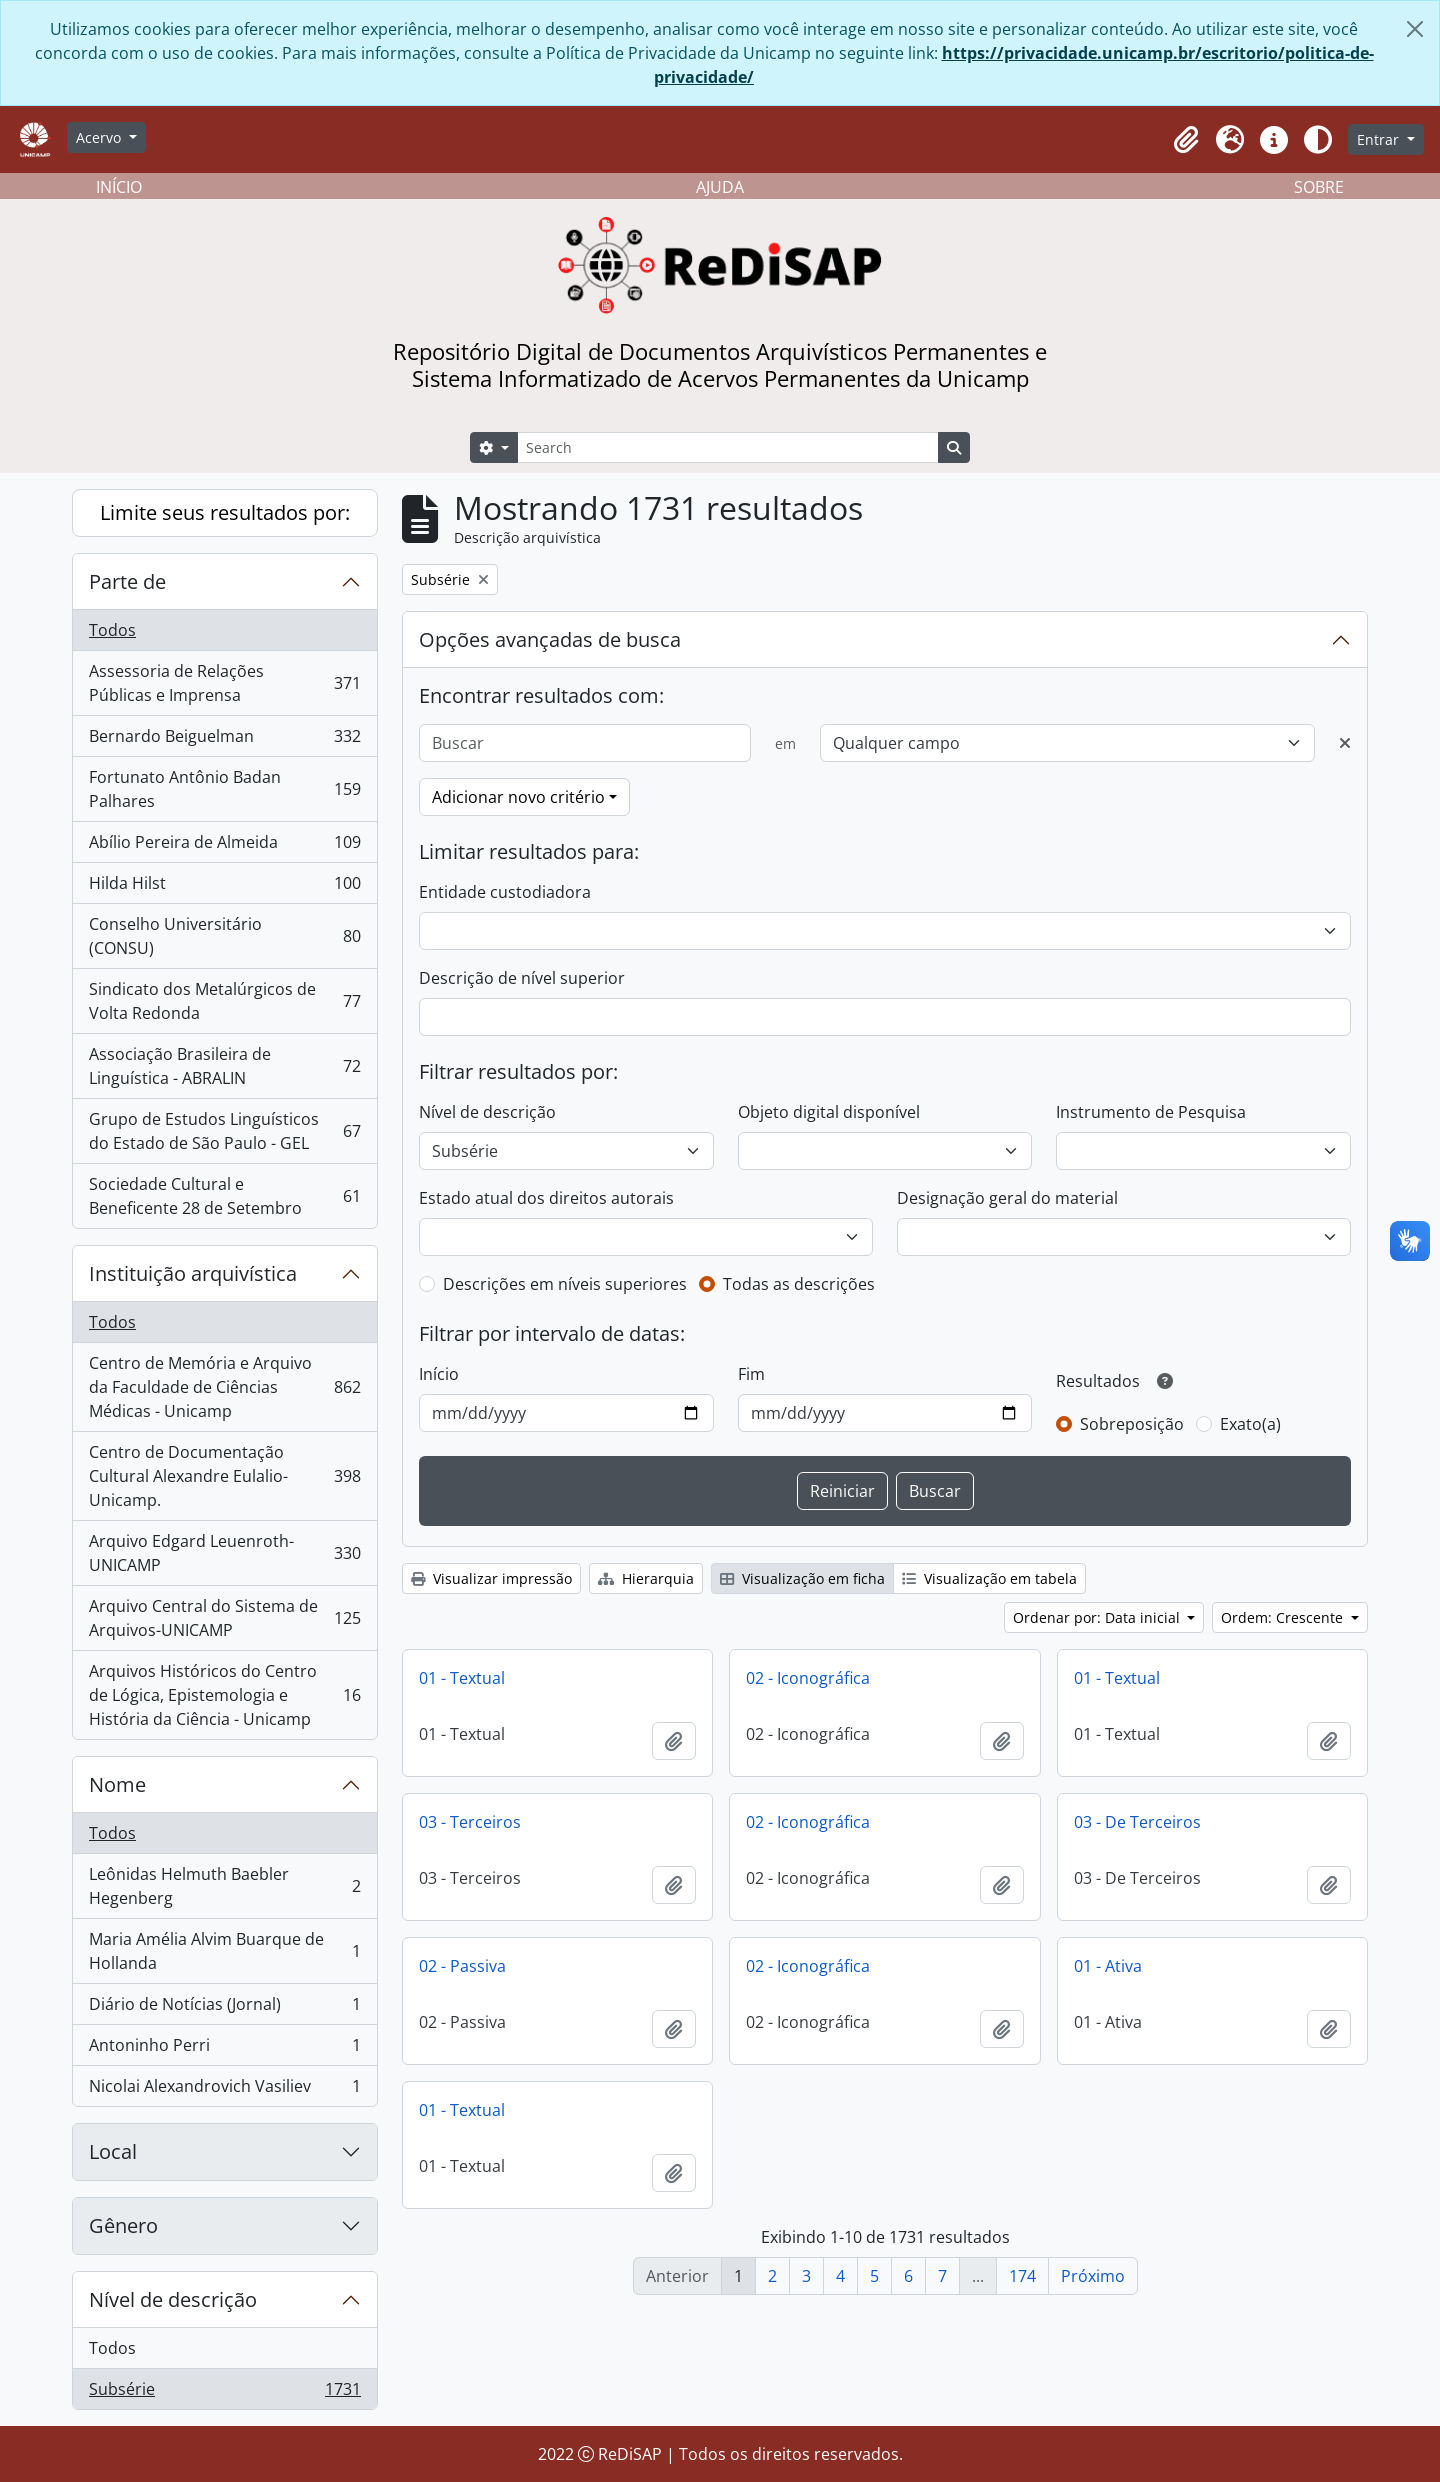 Image resolution: width=1440 pixels, height=2482 pixels. What do you see at coordinates (518, 797) in the screenshot?
I see `Adicionar novo critério [button]` at bounding box center [518, 797].